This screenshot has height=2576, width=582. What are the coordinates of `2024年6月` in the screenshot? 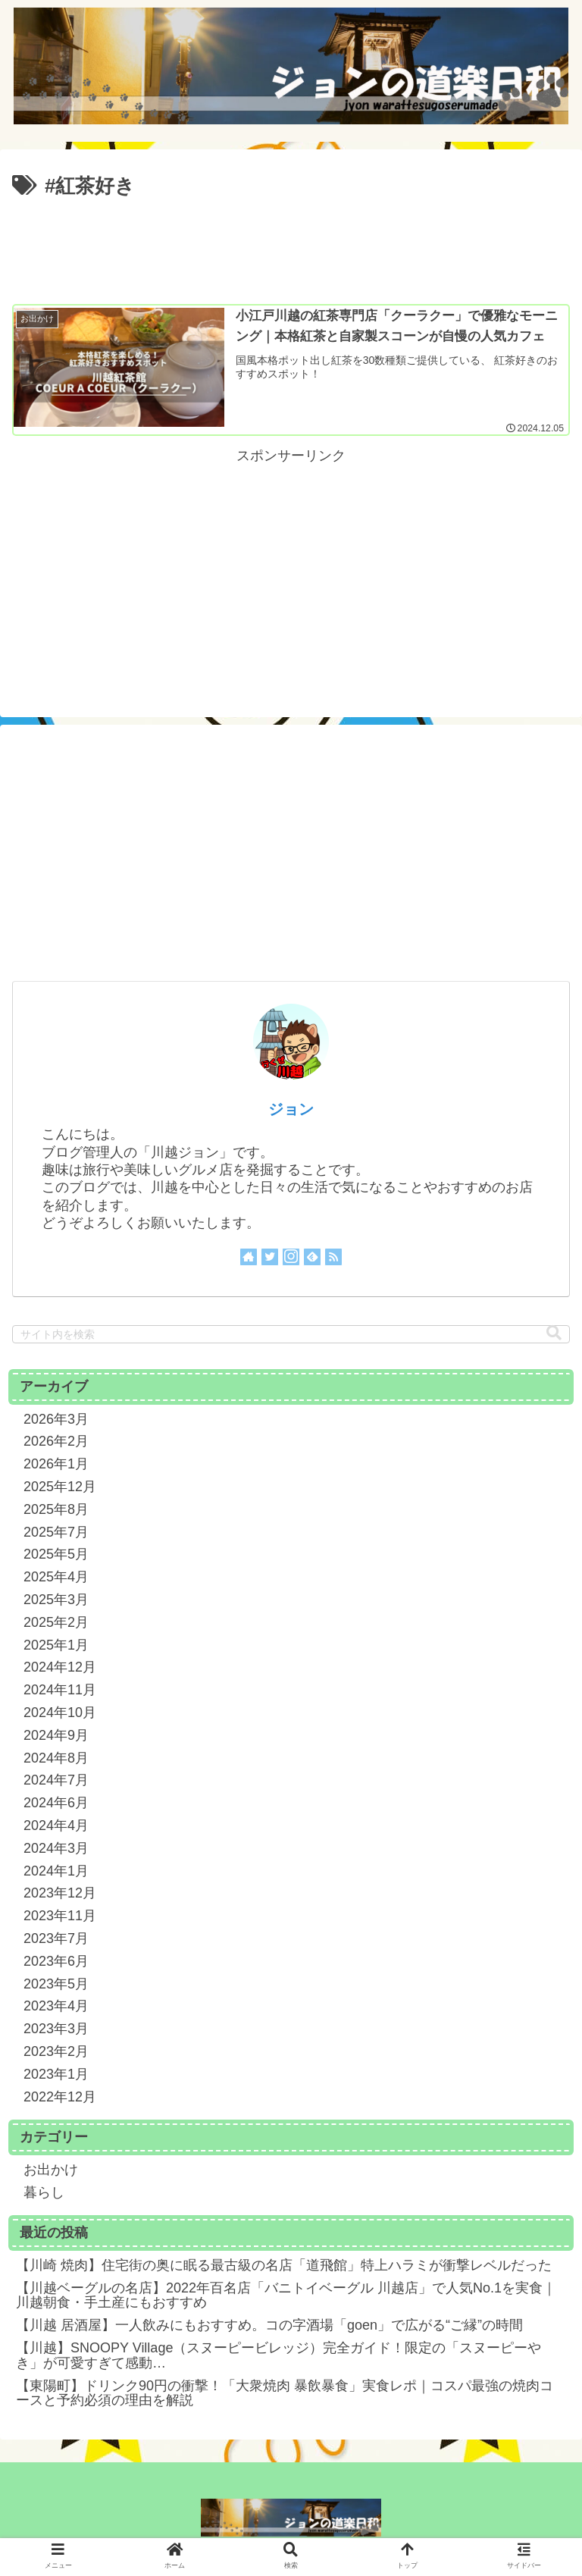 It's located at (56, 1802).